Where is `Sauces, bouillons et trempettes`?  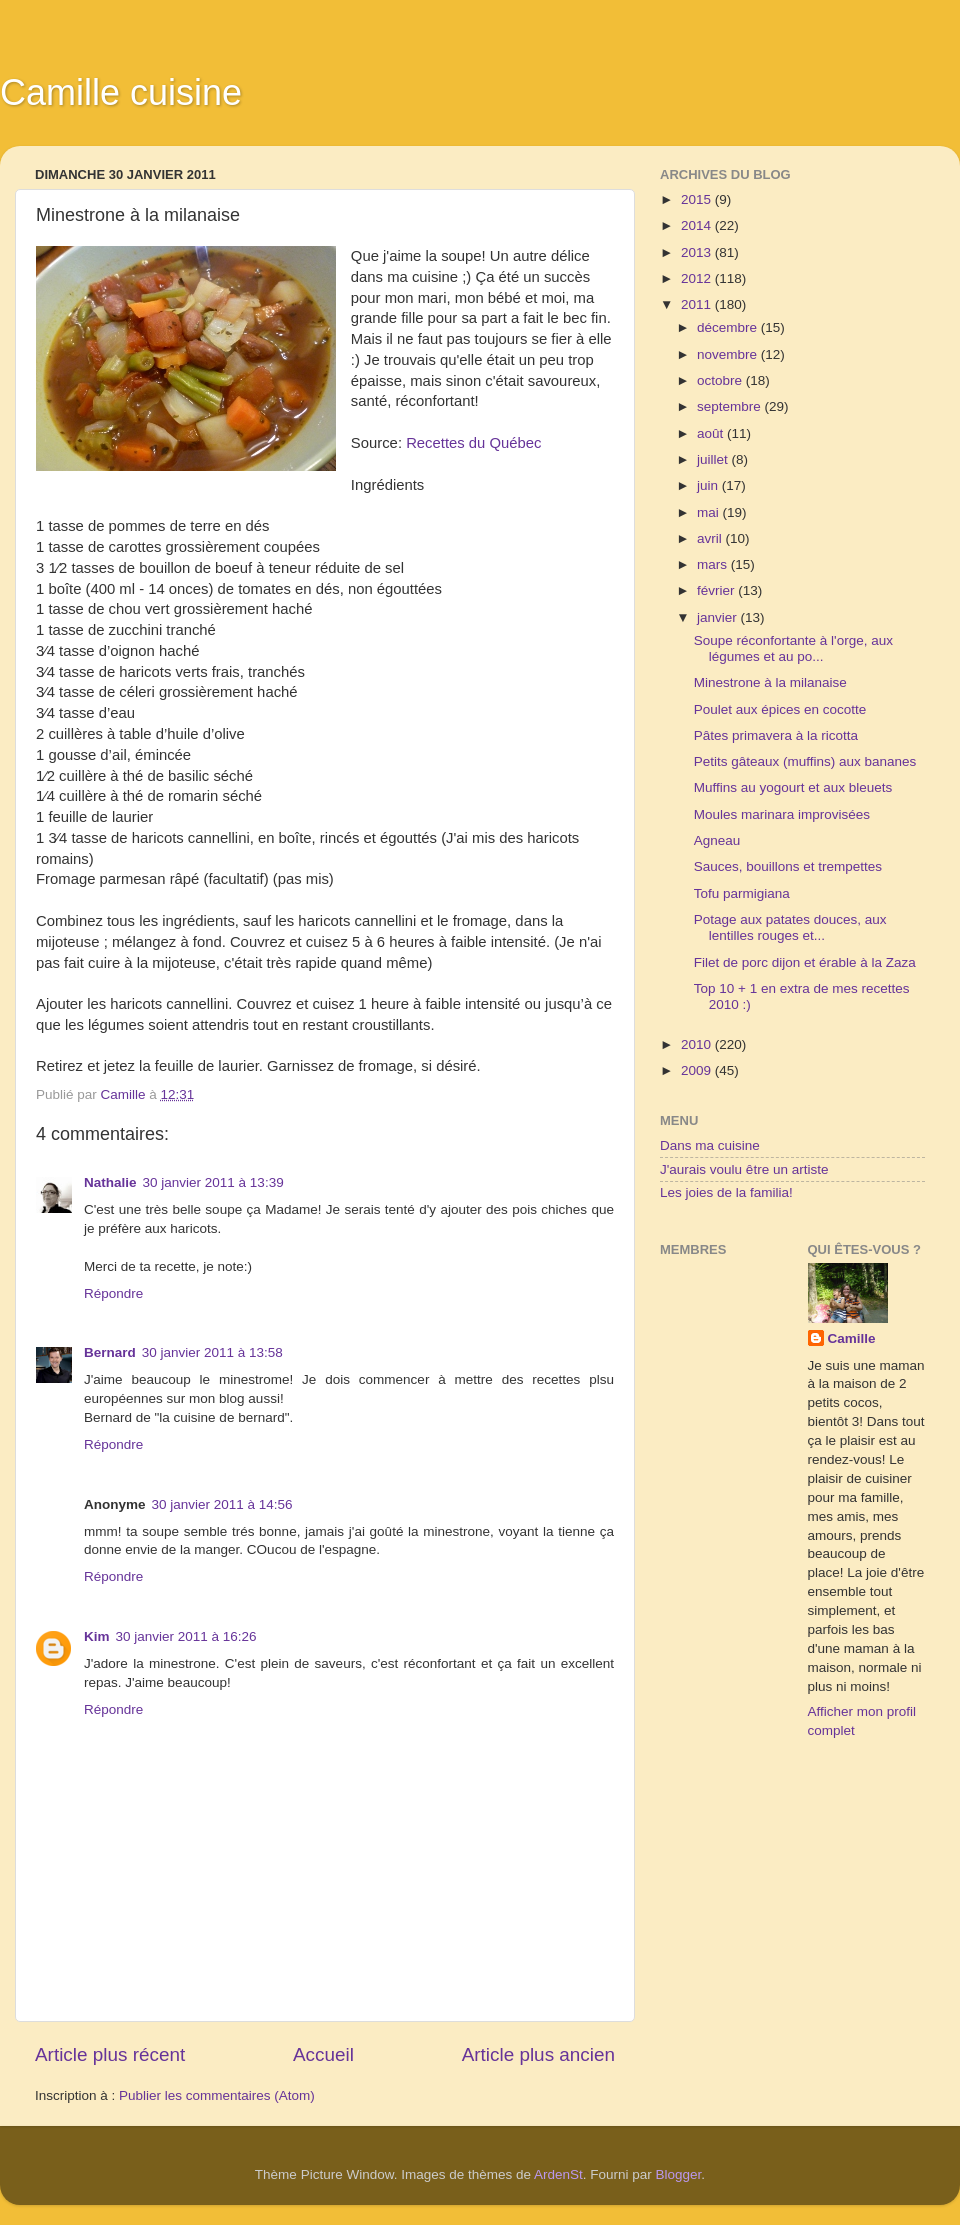 Sauces, bouillons et trempettes is located at coordinates (788, 866).